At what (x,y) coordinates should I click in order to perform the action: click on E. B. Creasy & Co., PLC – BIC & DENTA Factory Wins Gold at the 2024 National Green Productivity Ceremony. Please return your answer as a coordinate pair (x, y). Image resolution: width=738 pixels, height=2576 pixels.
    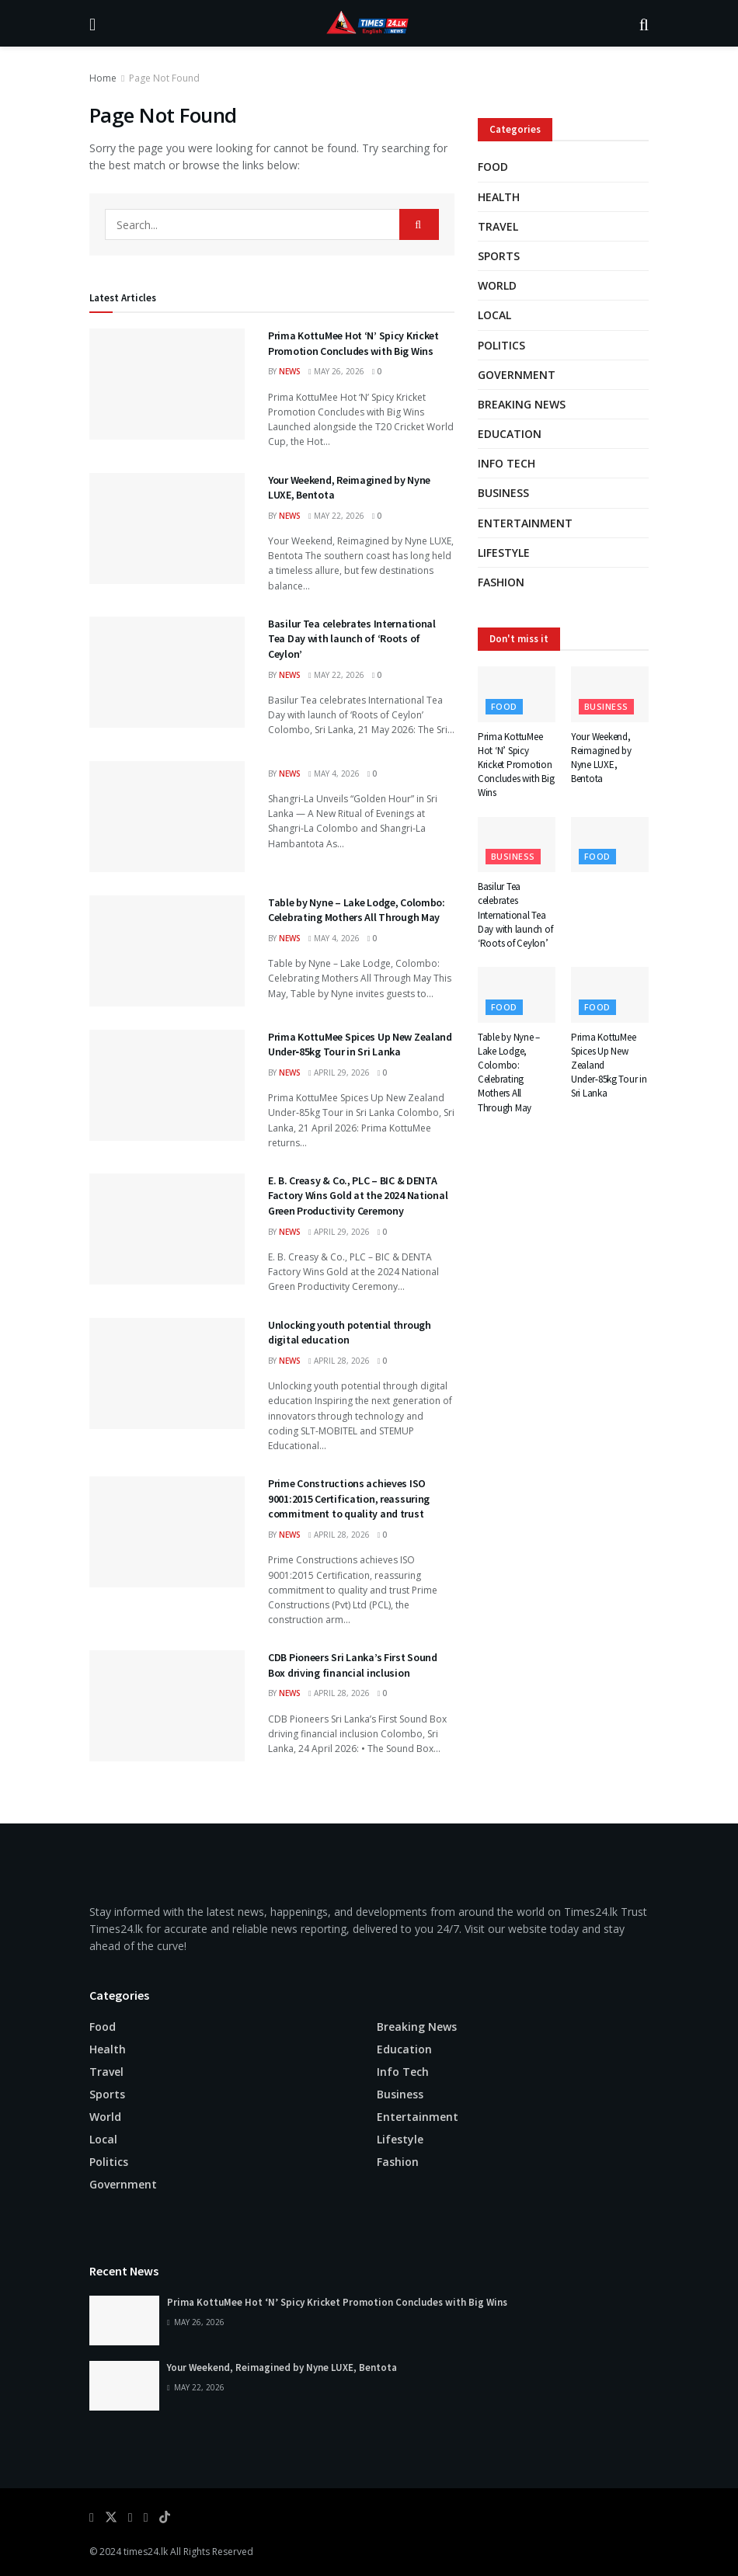
    Looking at the image, I should click on (357, 1195).